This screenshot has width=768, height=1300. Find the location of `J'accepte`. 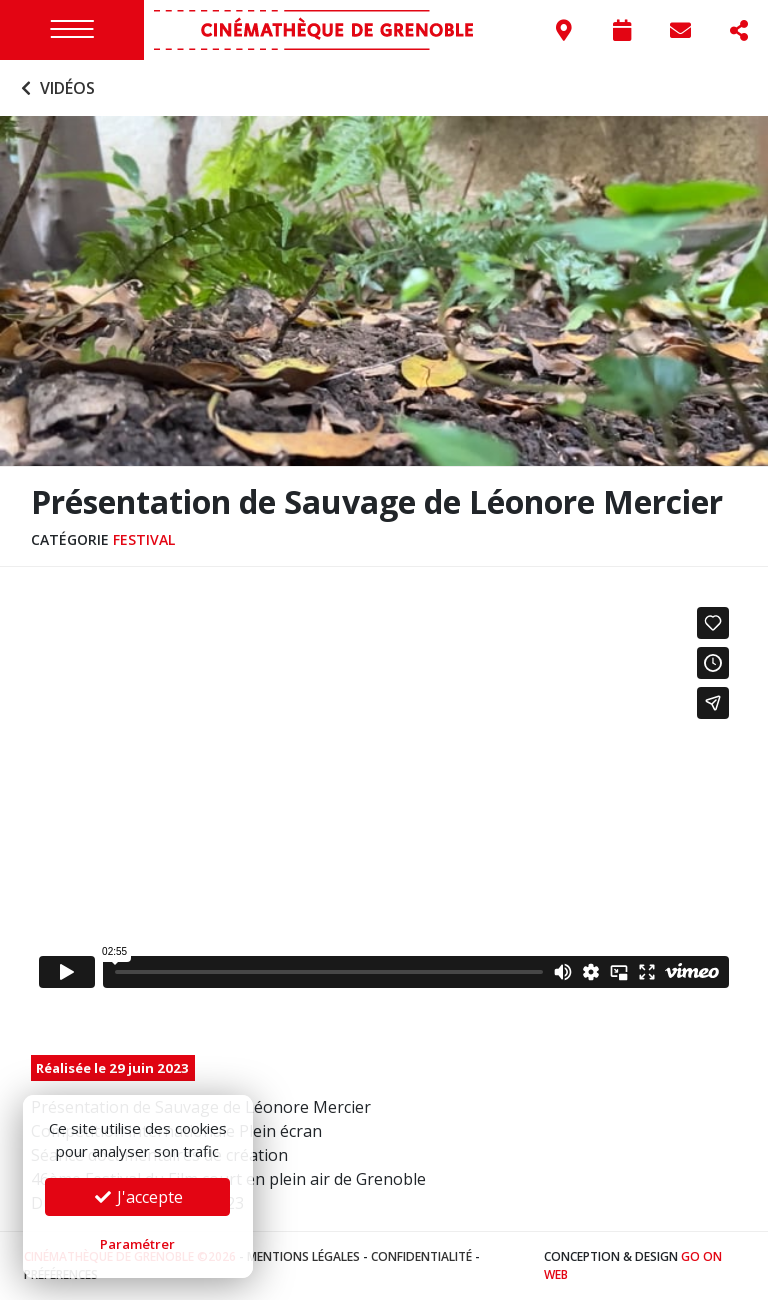

J'accepte is located at coordinates (138, 1197).